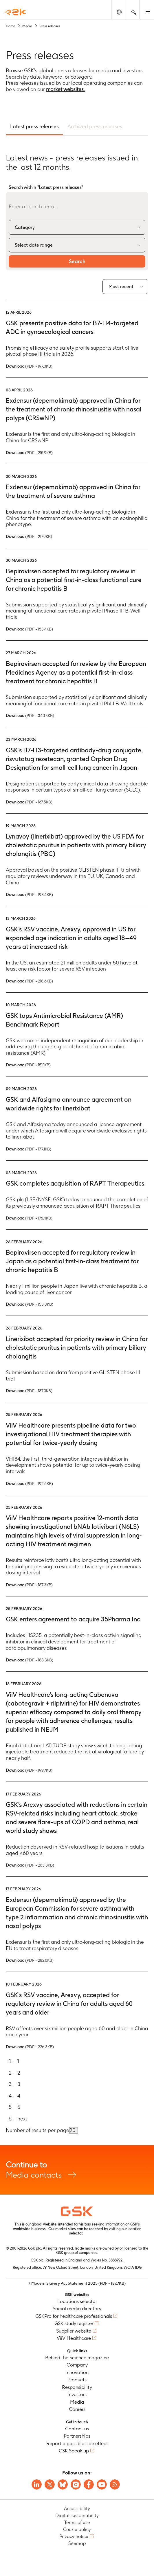 The width and height of the screenshot is (154, 2576). What do you see at coordinates (29, 894) in the screenshot?
I see `Download [Download PDF version of the Press release, 198.4KB]` at bounding box center [29, 894].